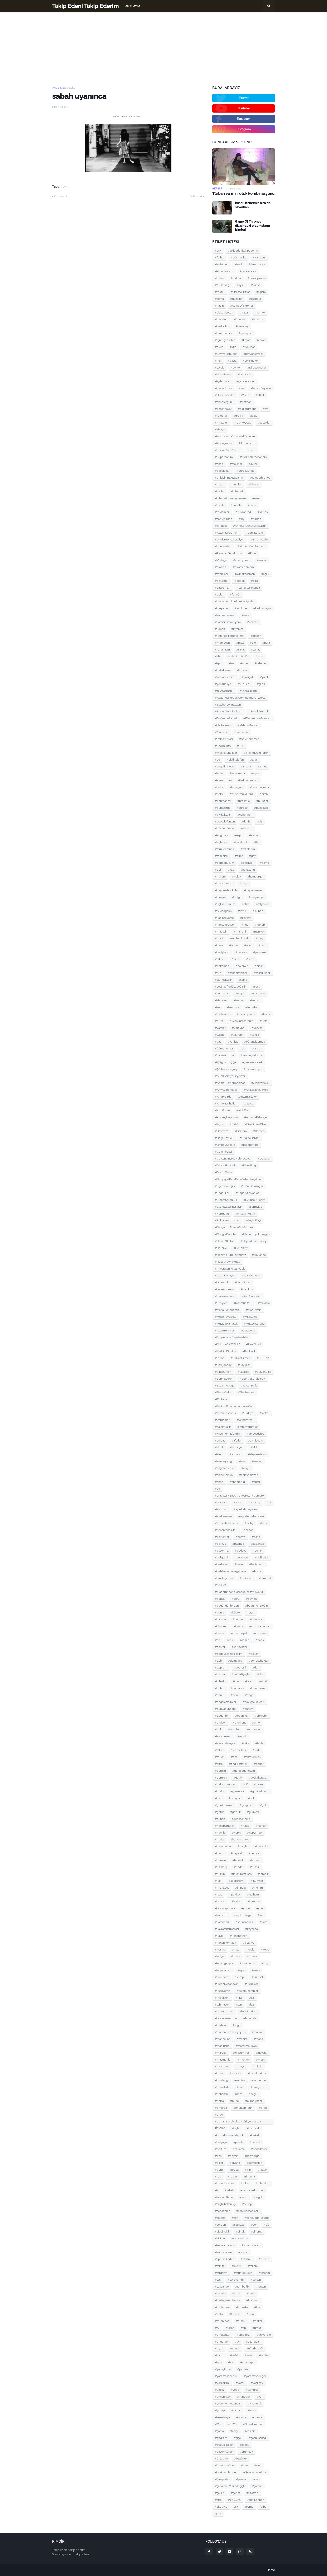 The height and width of the screenshot is (2576, 327). I want to click on #ana, so click(242, 1461).